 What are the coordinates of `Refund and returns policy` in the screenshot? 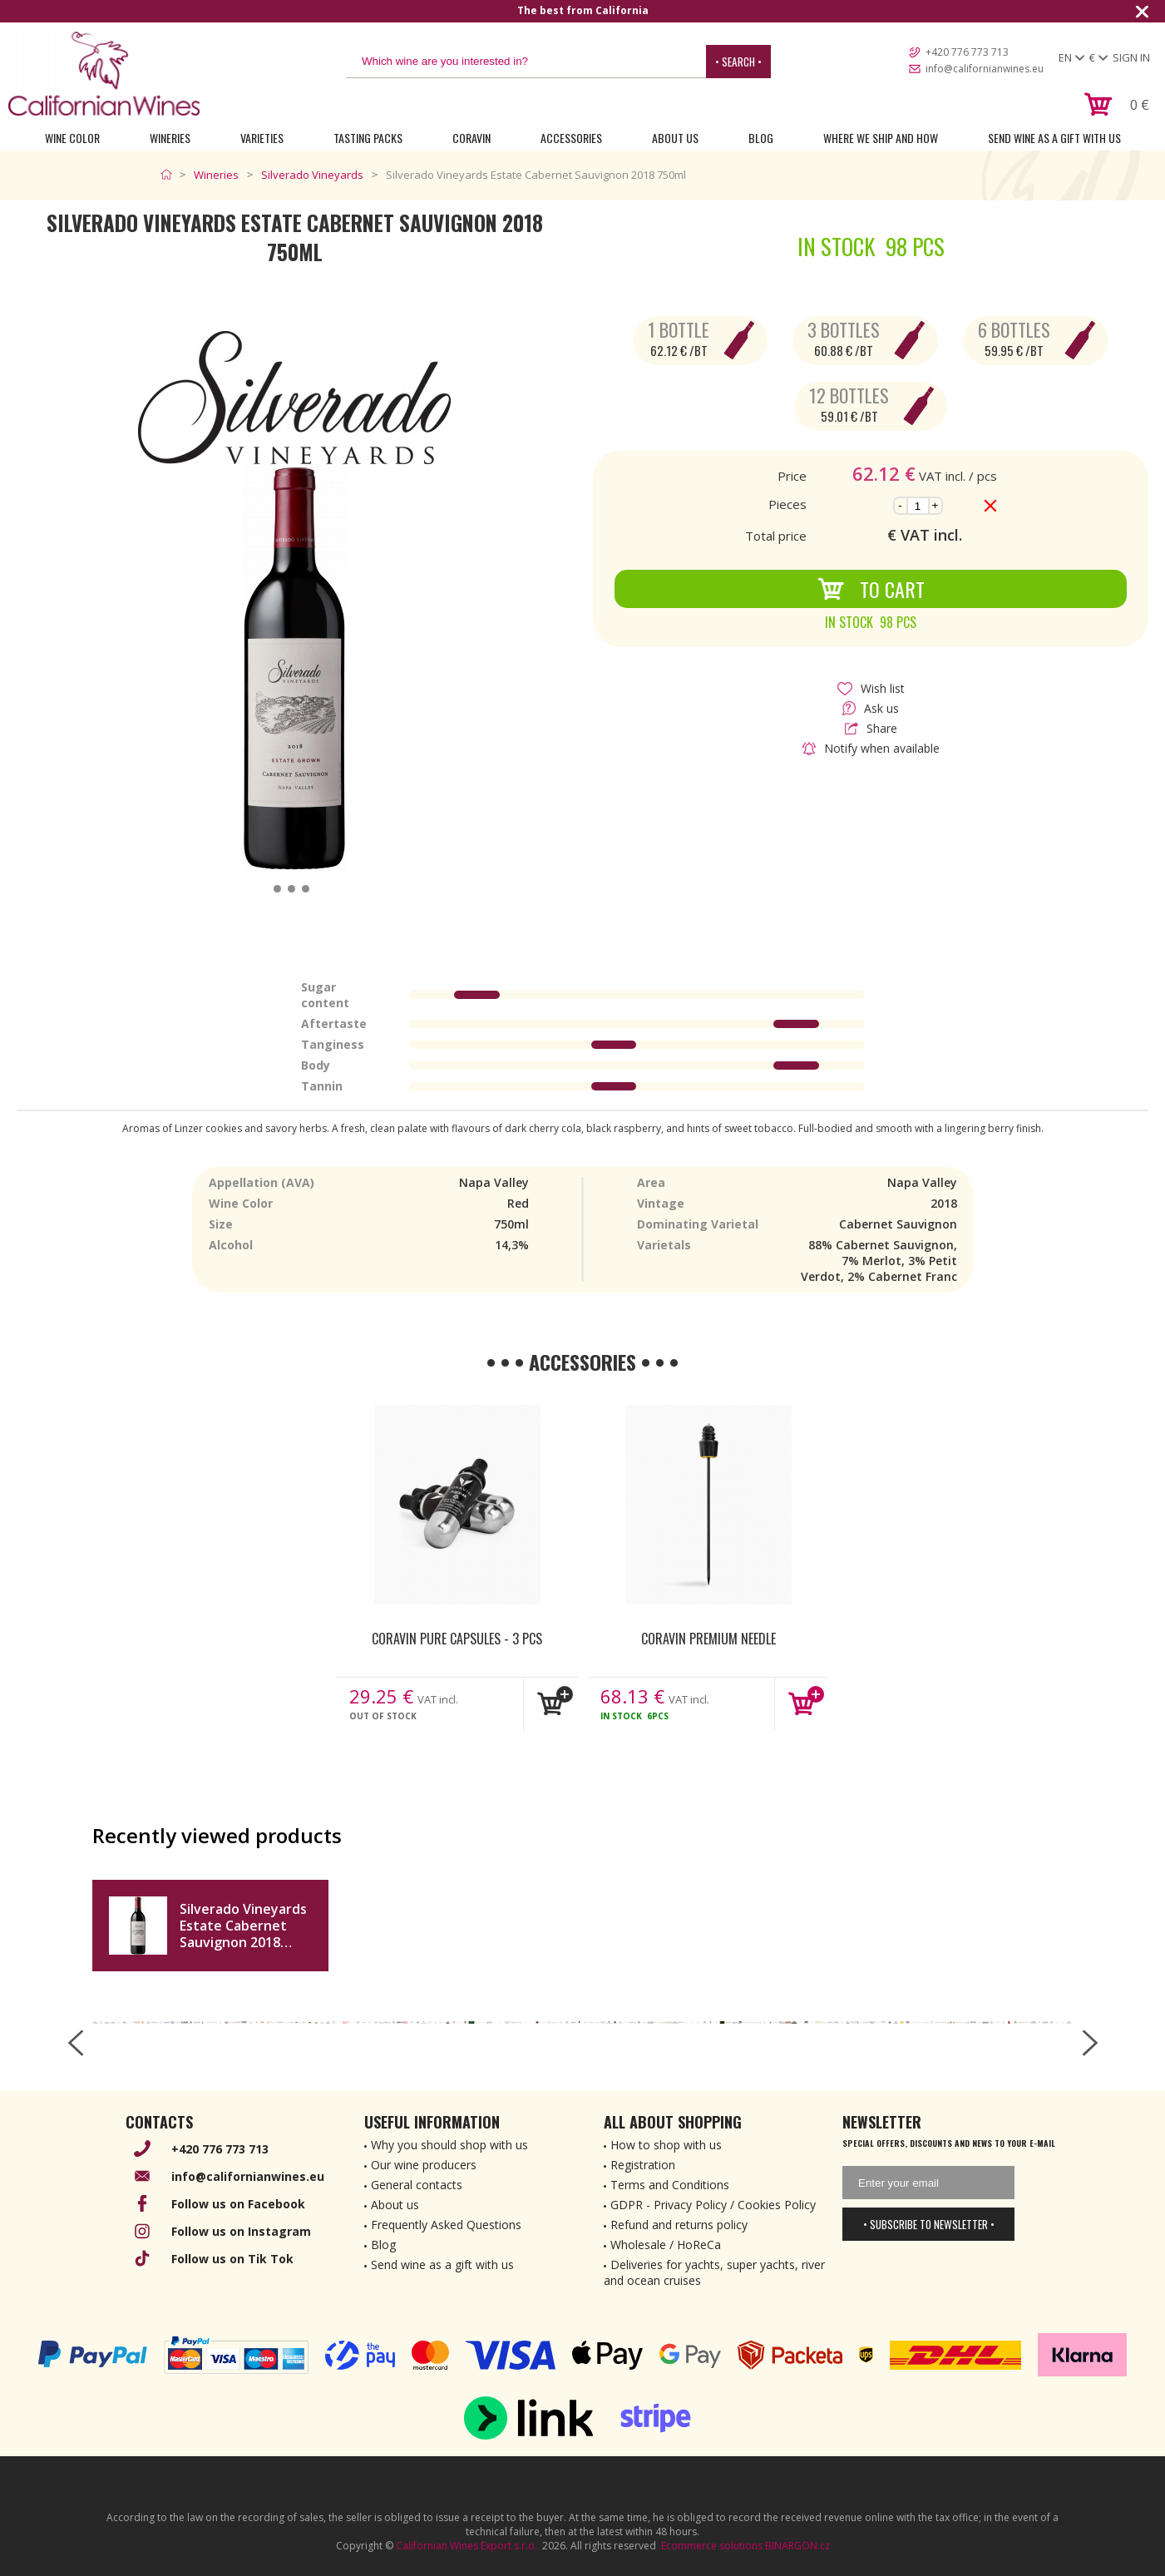 It's located at (679, 2224).